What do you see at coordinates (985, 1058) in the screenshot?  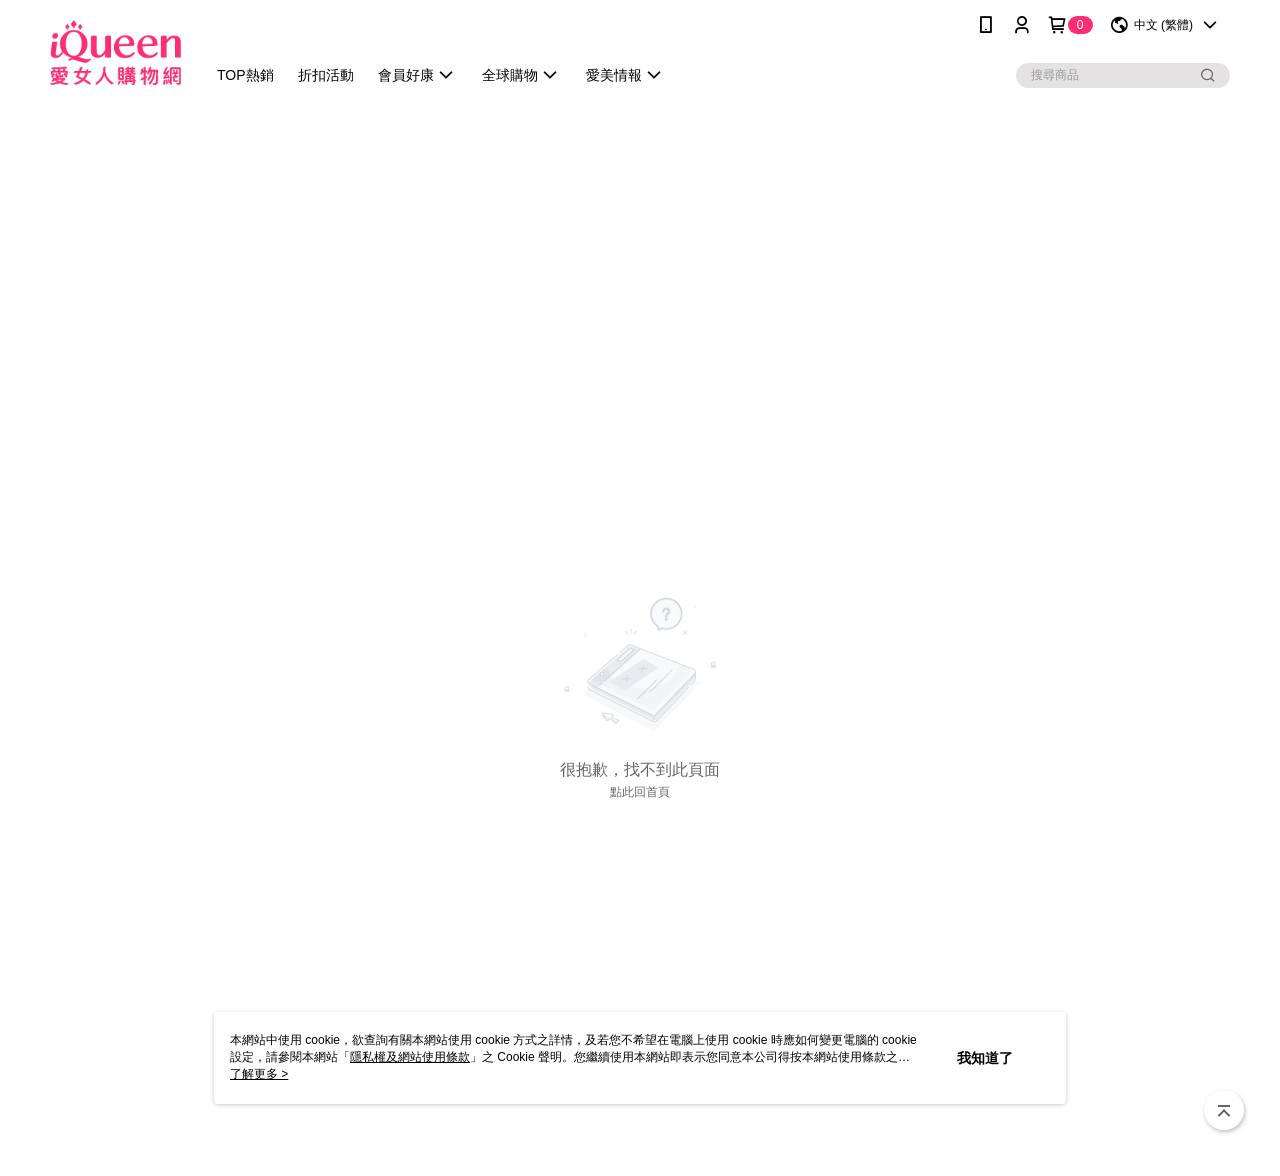 I see `我知道了` at bounding box center [985, 1058].